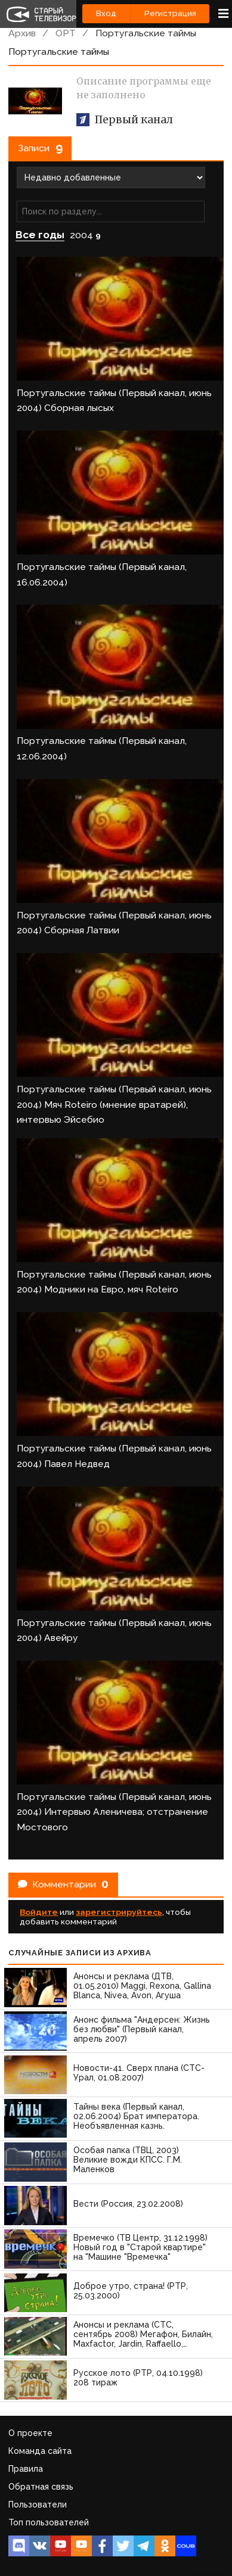 The height and width of the screenshot is (2576, 232). Describe the element at coordinates (124, 119) in the screenshot. I see `Первый канал` at that location.